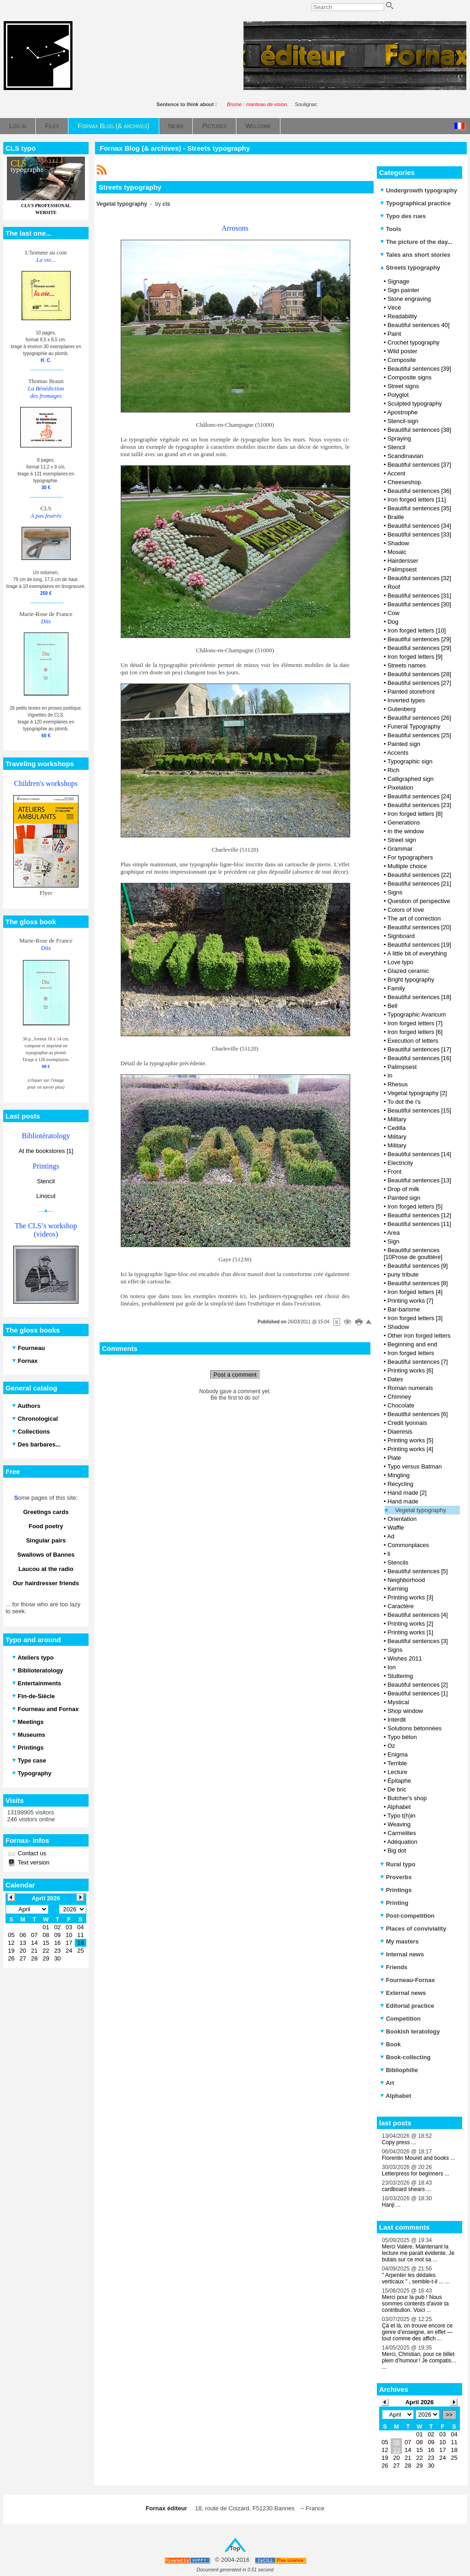 Image resolution: width=470 pixels, height=2576 pixels. I want to click on Merci, Christian, pour ce billet plein d’humour ! Je compatis… ..., so click(419, 2360).